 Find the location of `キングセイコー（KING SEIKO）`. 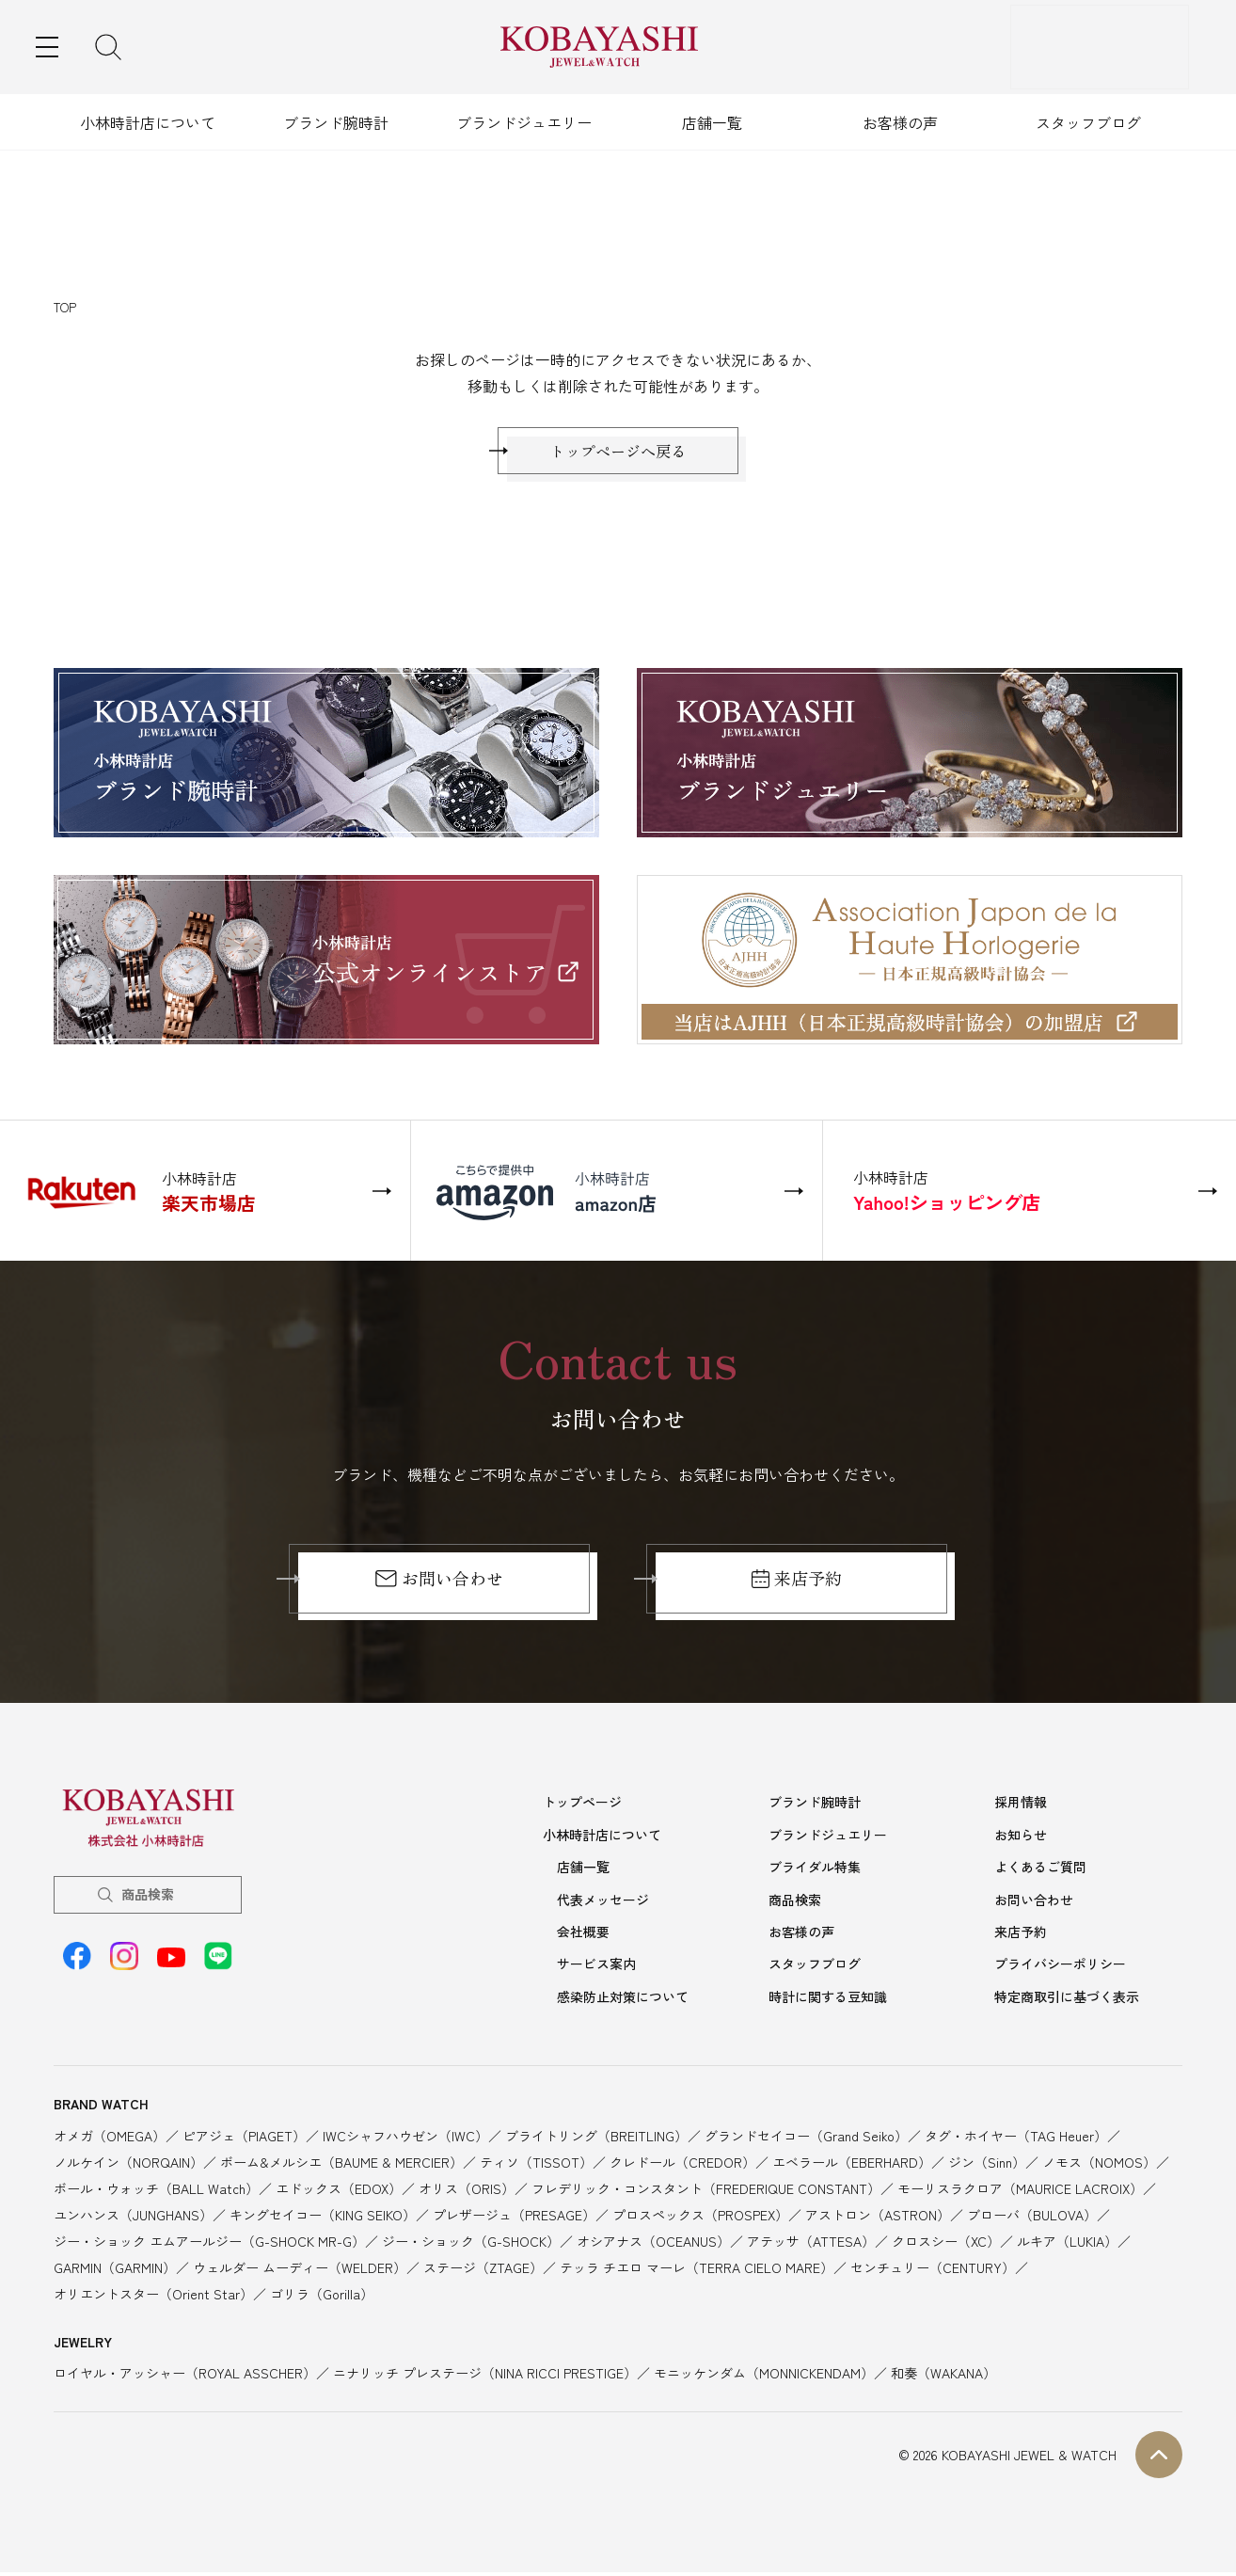

キングセイコー（KING SEIKO） is located at coordinates (323, 2217).